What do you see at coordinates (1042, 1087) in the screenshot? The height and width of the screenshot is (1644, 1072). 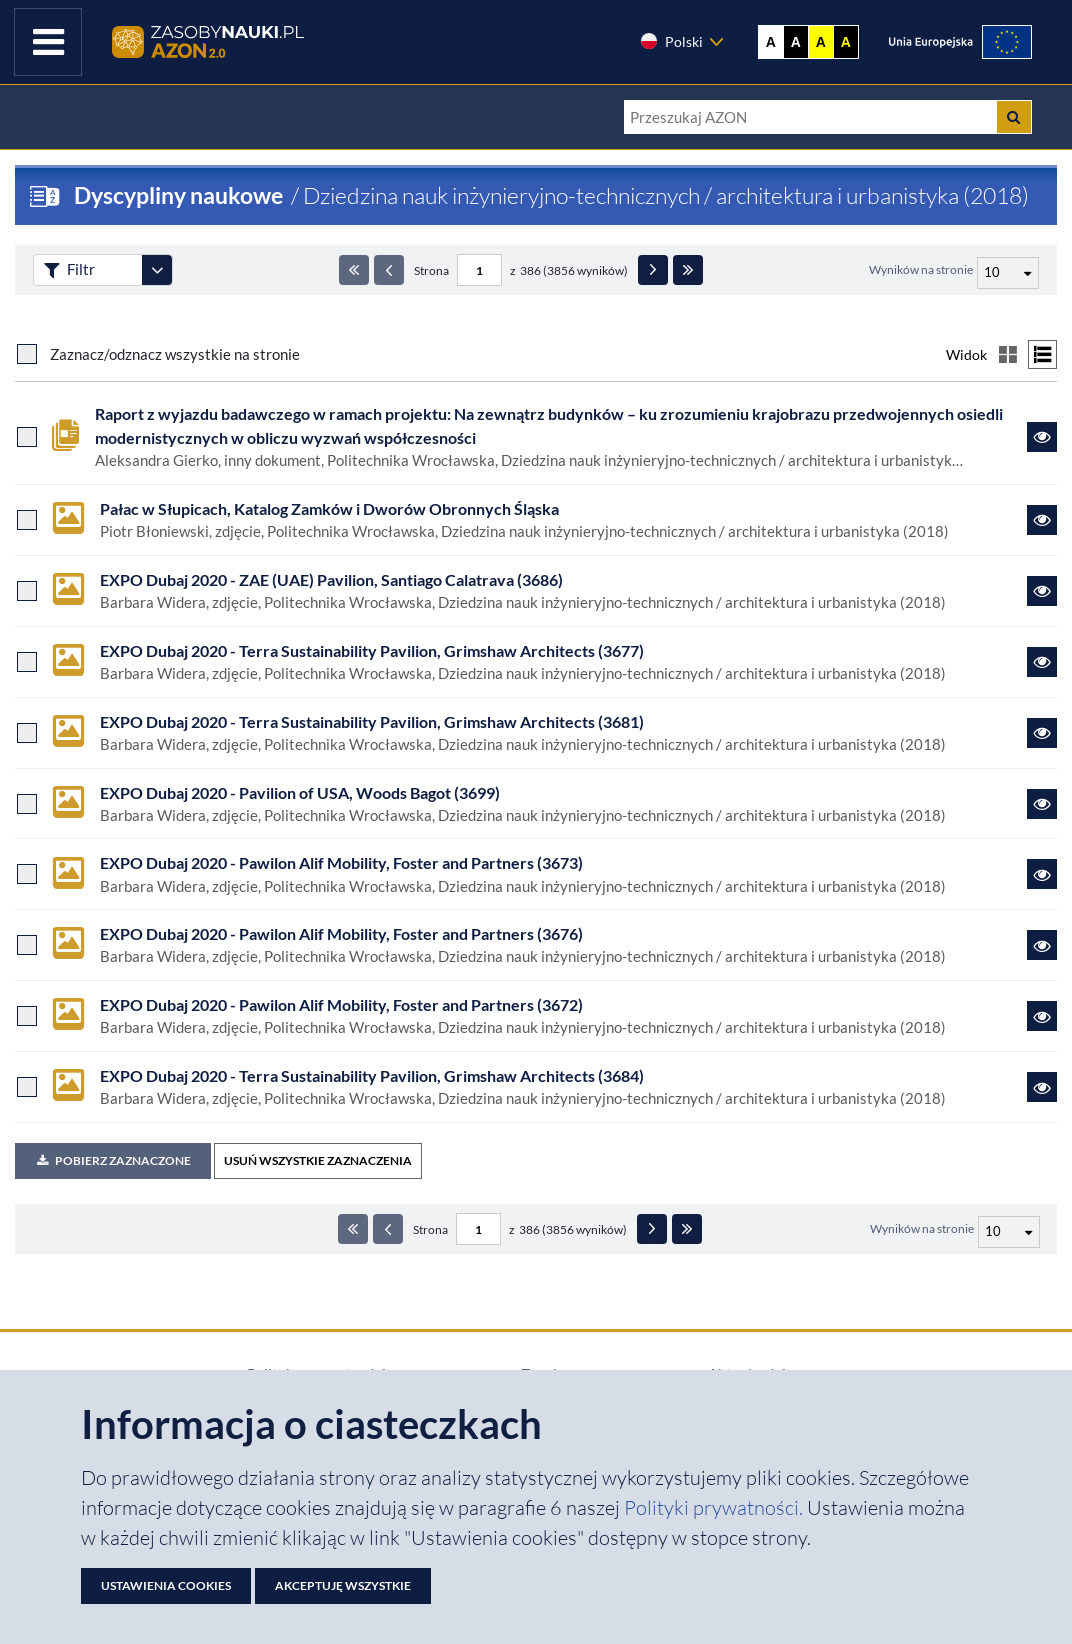 I see `[Link do zasobu EXPO Dubaj 2020 - Terra Sustainability Pavilion, Grimshaw Architects (3684)]` at bounding box center [1042, 1087].